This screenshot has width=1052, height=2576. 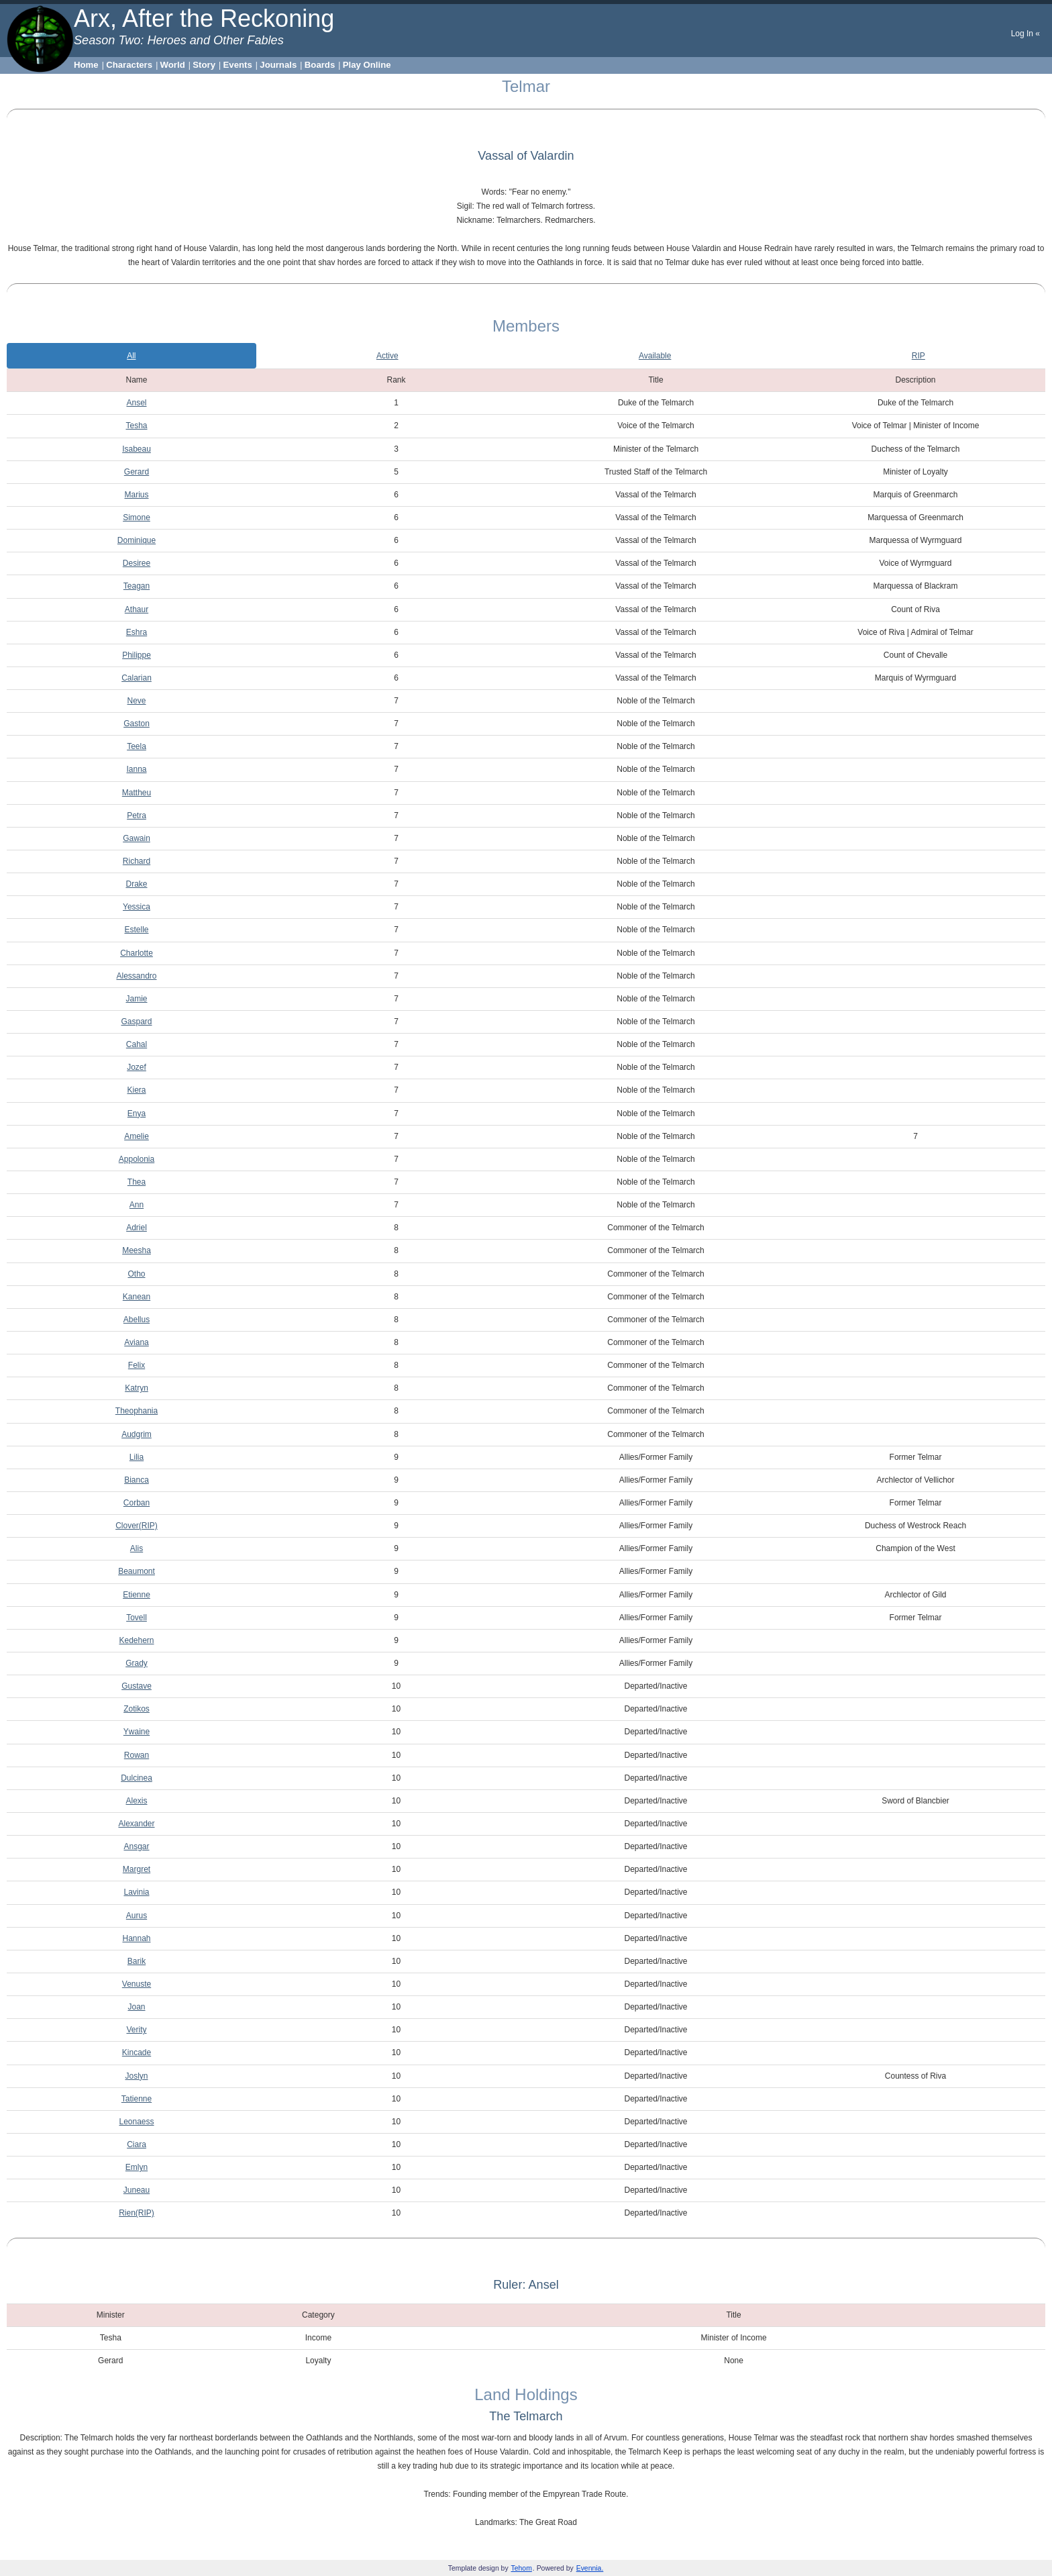 I want to click on Adriel, so click(x=136, y=1227).